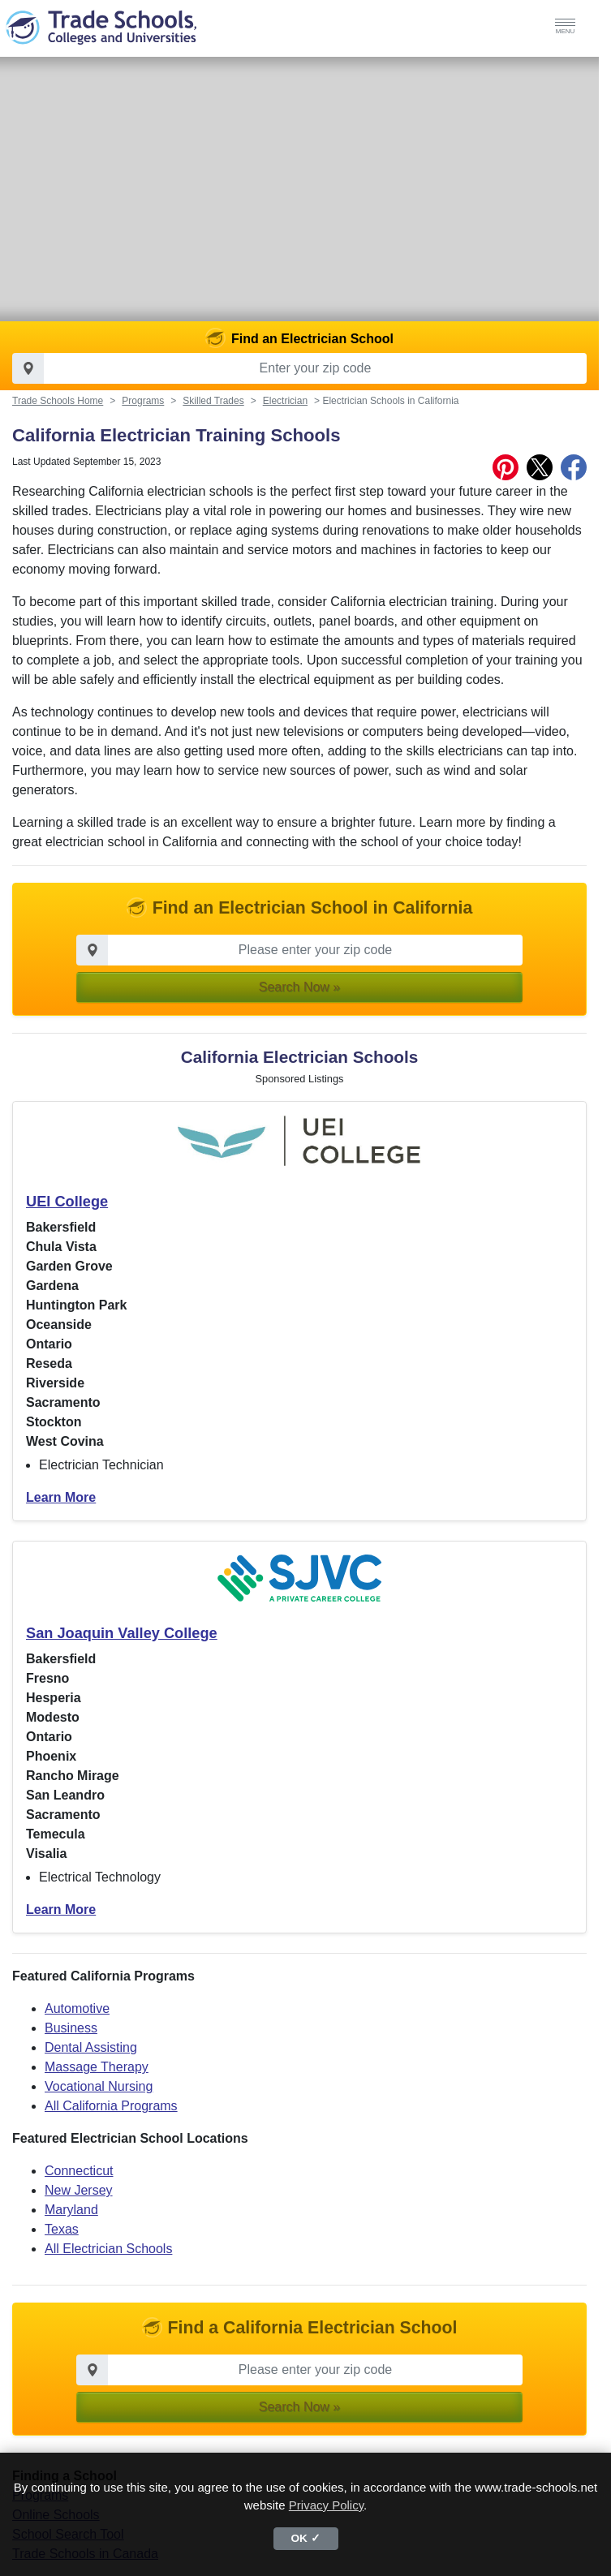  I want to click on Search Now » [button], so click(300, 999).